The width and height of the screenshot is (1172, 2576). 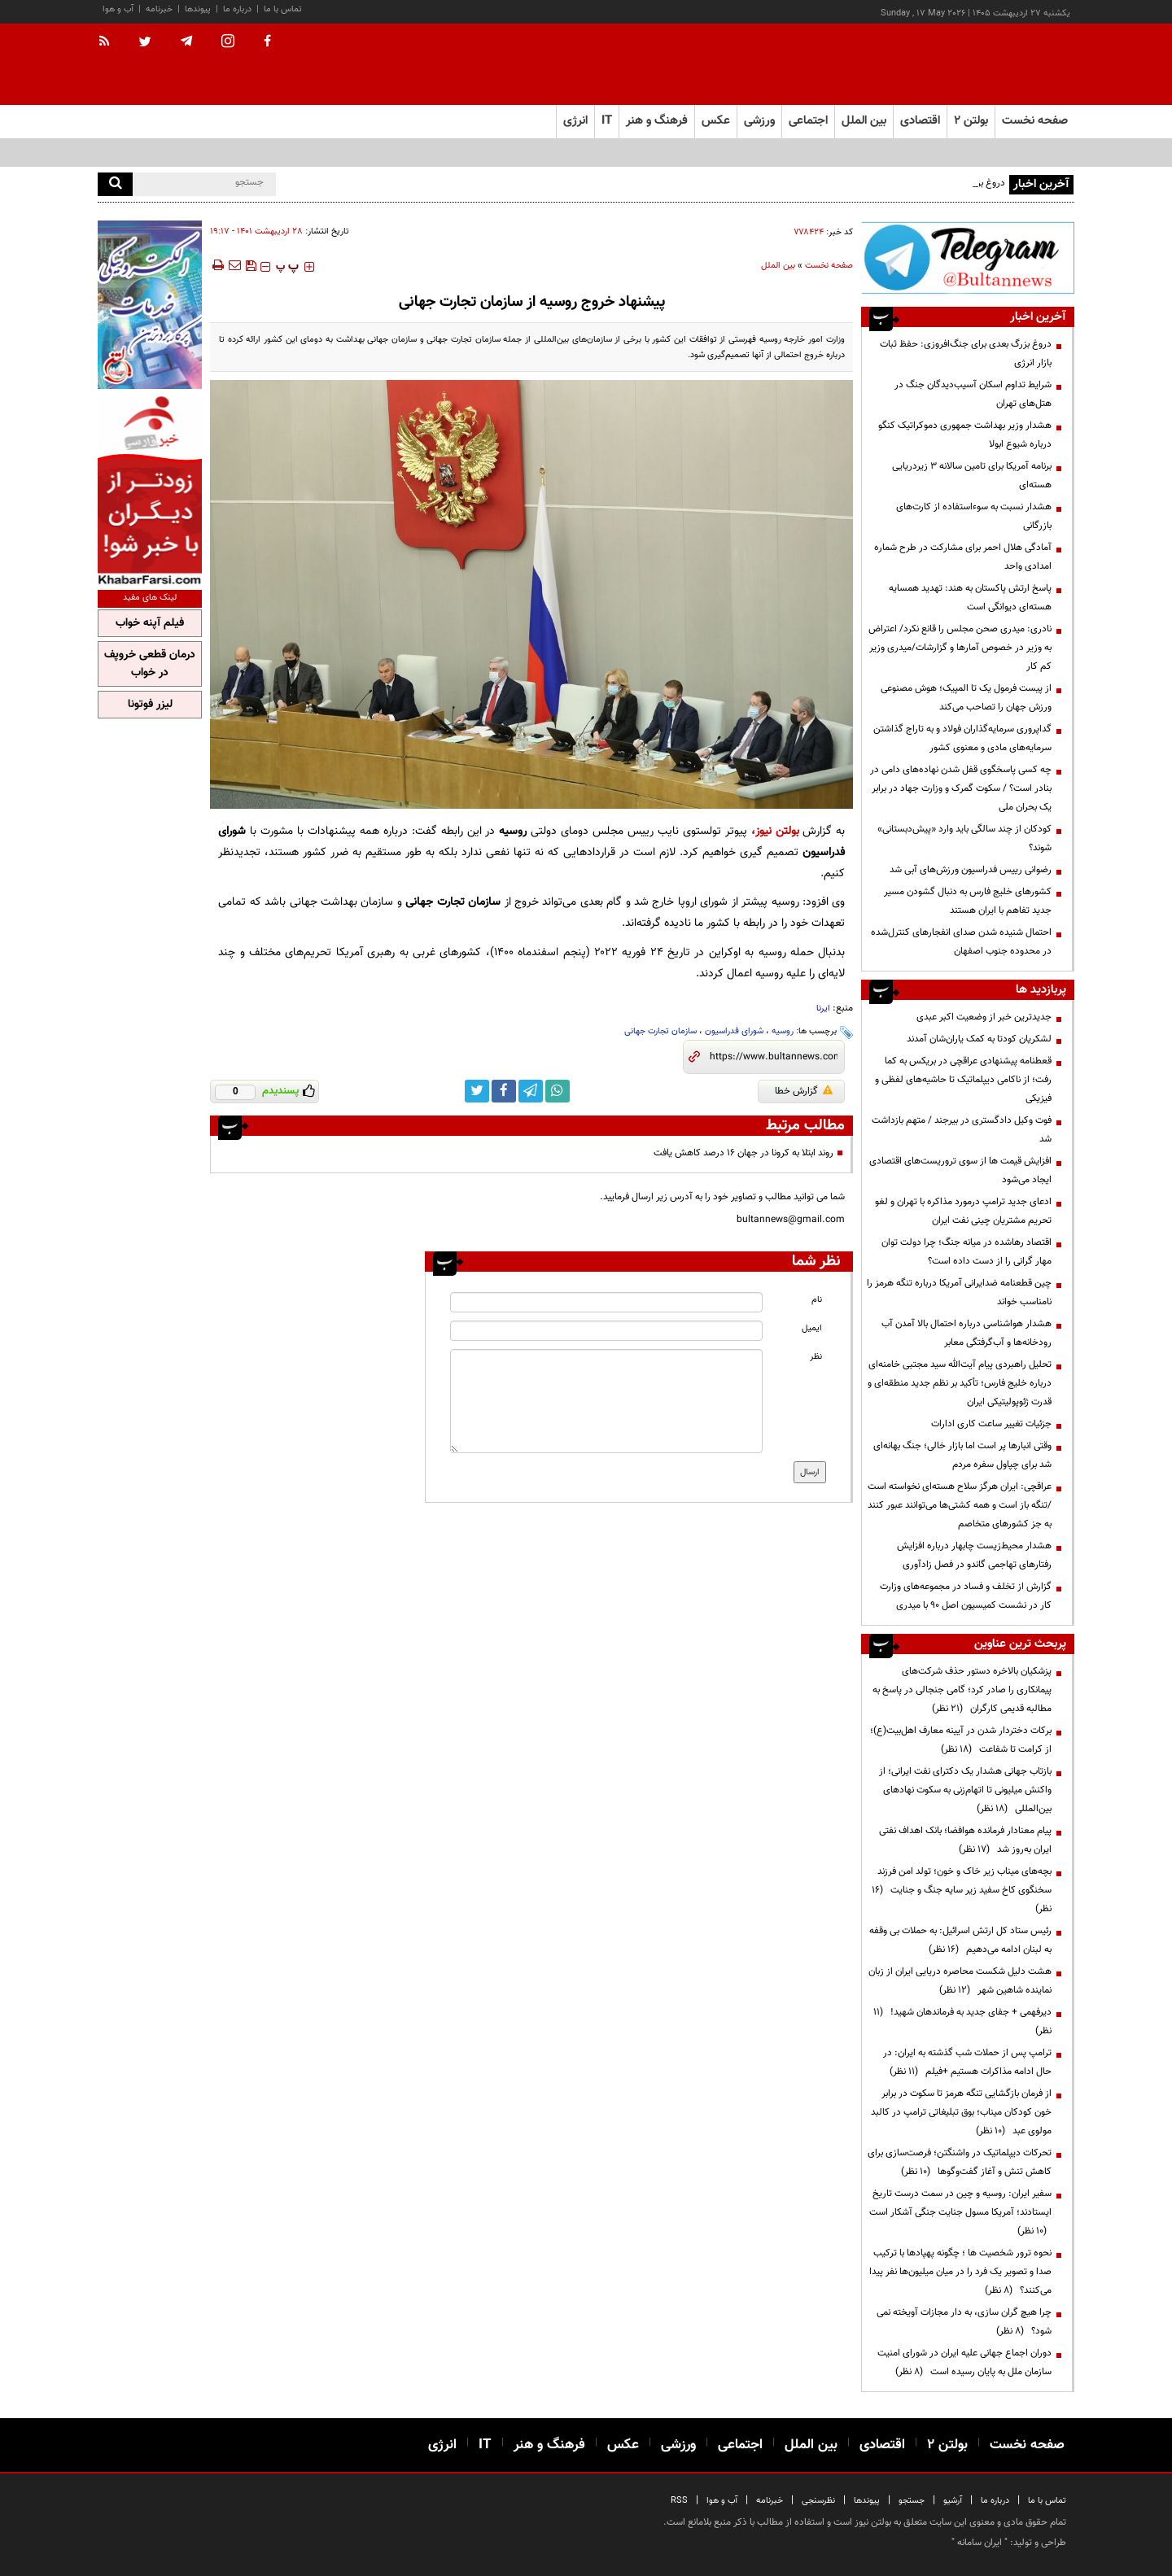 What do you see at coordinates (952, 2501) in the screenshot?
I see `آرشیو` at bounding box center [952, 2501].